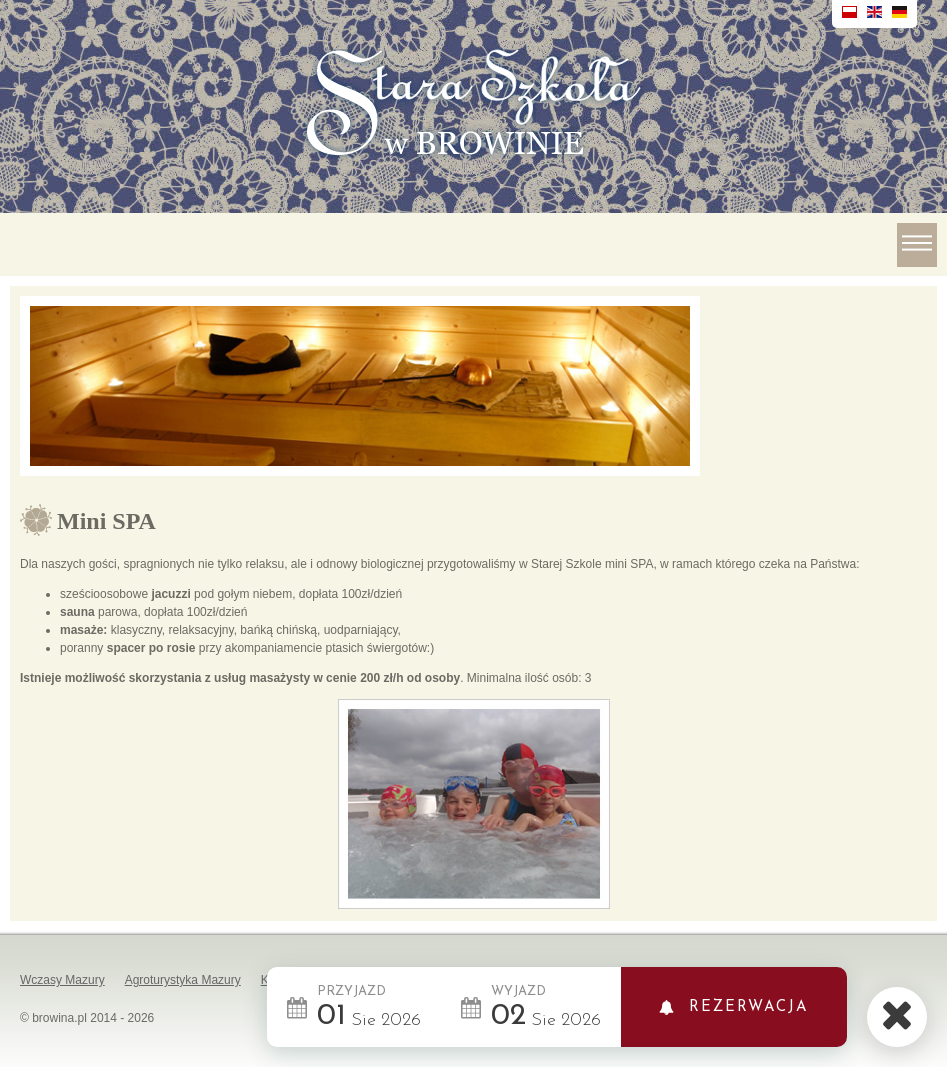 The image size is (947, 1067). I want to click on Agroturystyka Mazury, so click(183, 980).